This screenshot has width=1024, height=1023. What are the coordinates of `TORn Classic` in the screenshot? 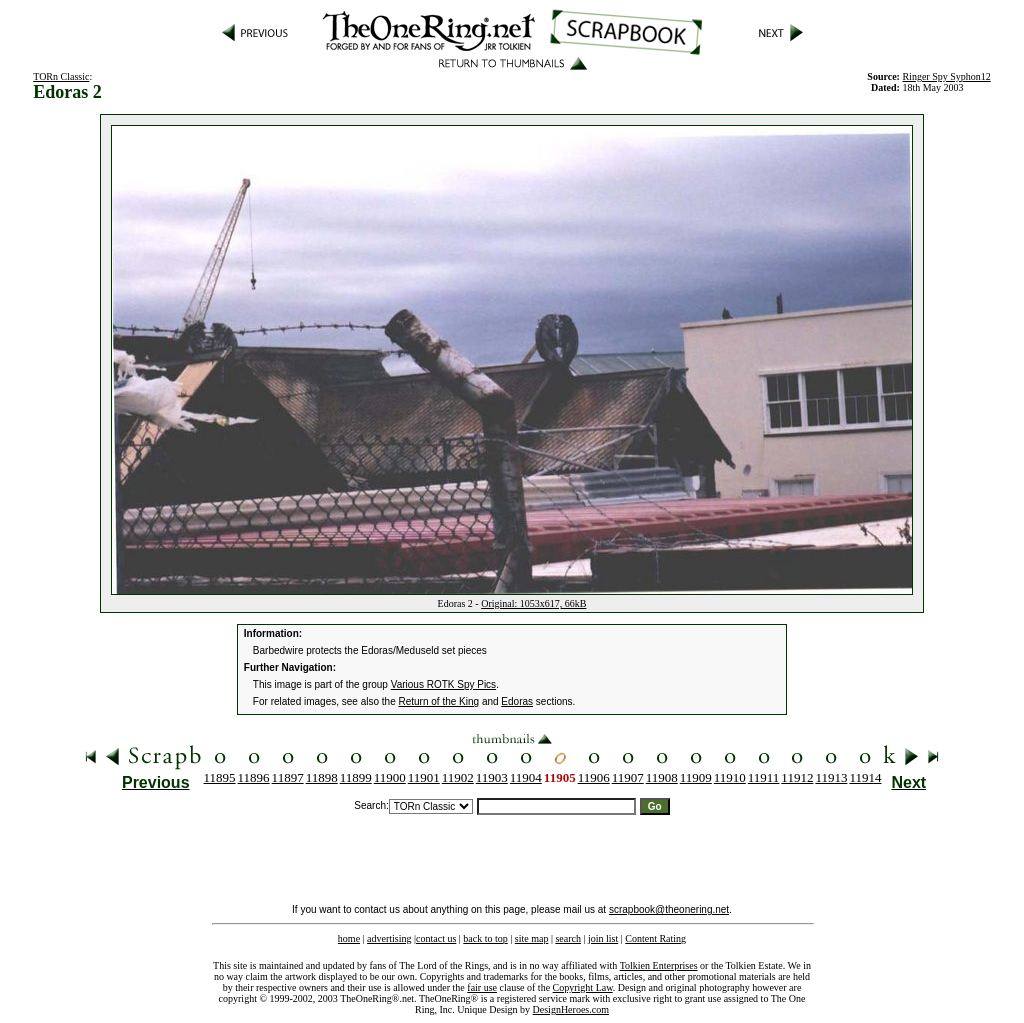 It's located at (61, 76).